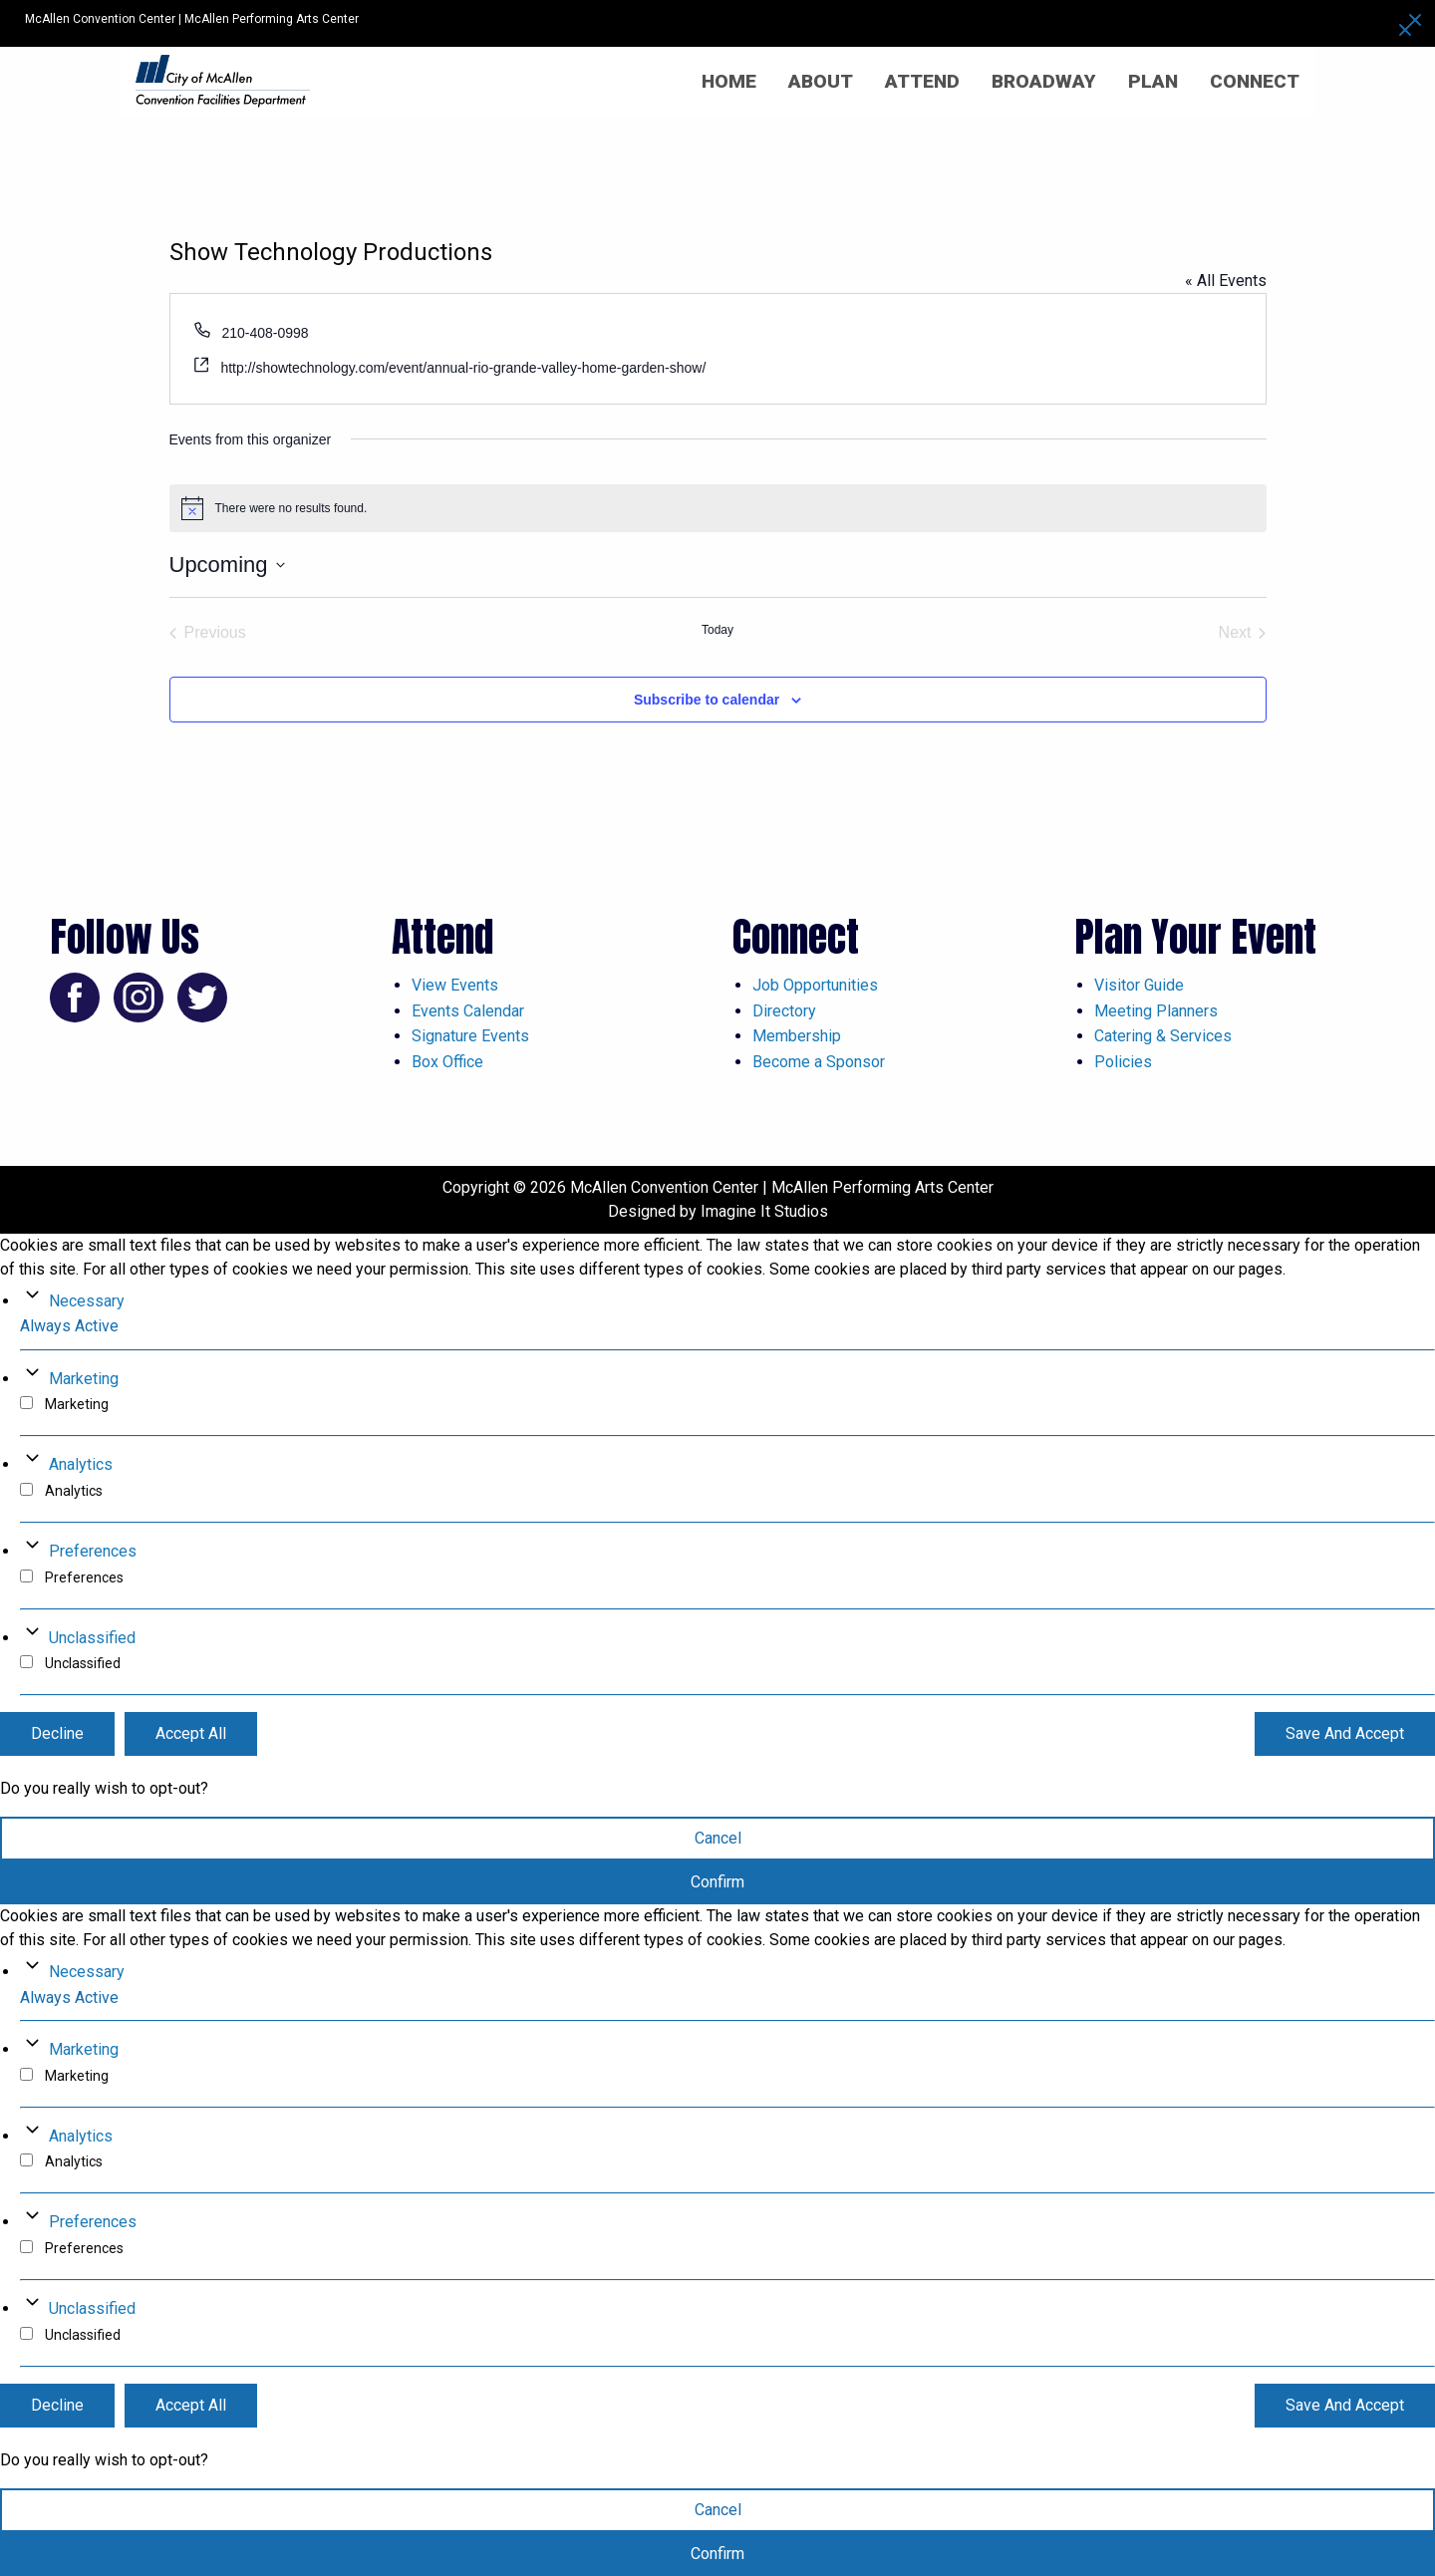  What do you see at coordinates (468, 1011) in the screenshot?
I see `Events Calendar` at bounding box center [468, 1011].